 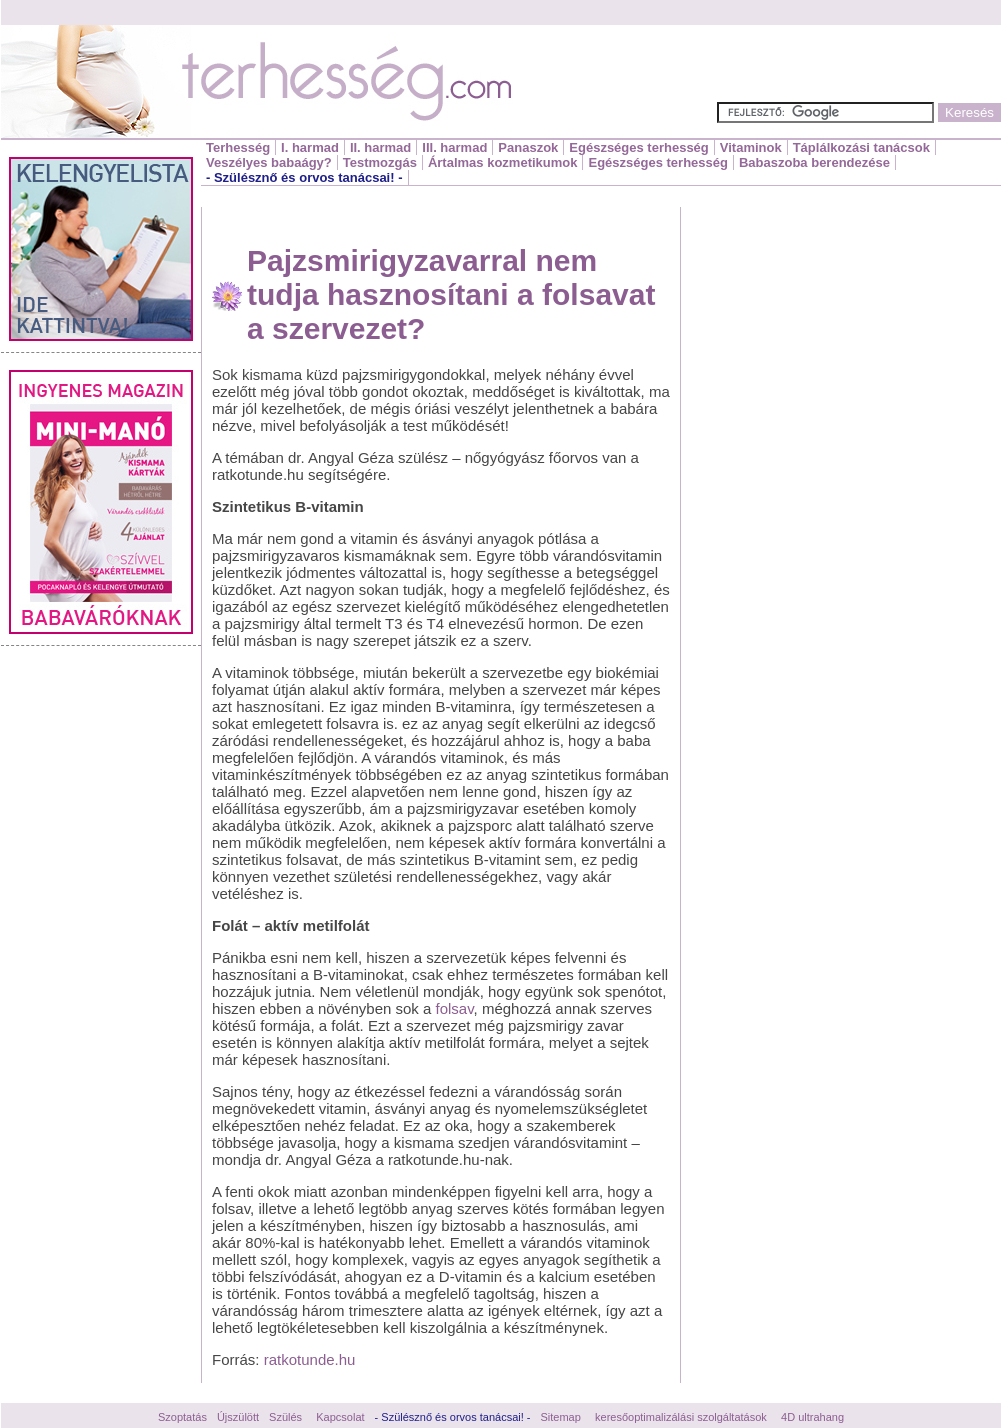 What do you see at coordinates (814, 162) in the screenshot?
I see `Babaszoba berendezése` at bounding box center [814, 162].